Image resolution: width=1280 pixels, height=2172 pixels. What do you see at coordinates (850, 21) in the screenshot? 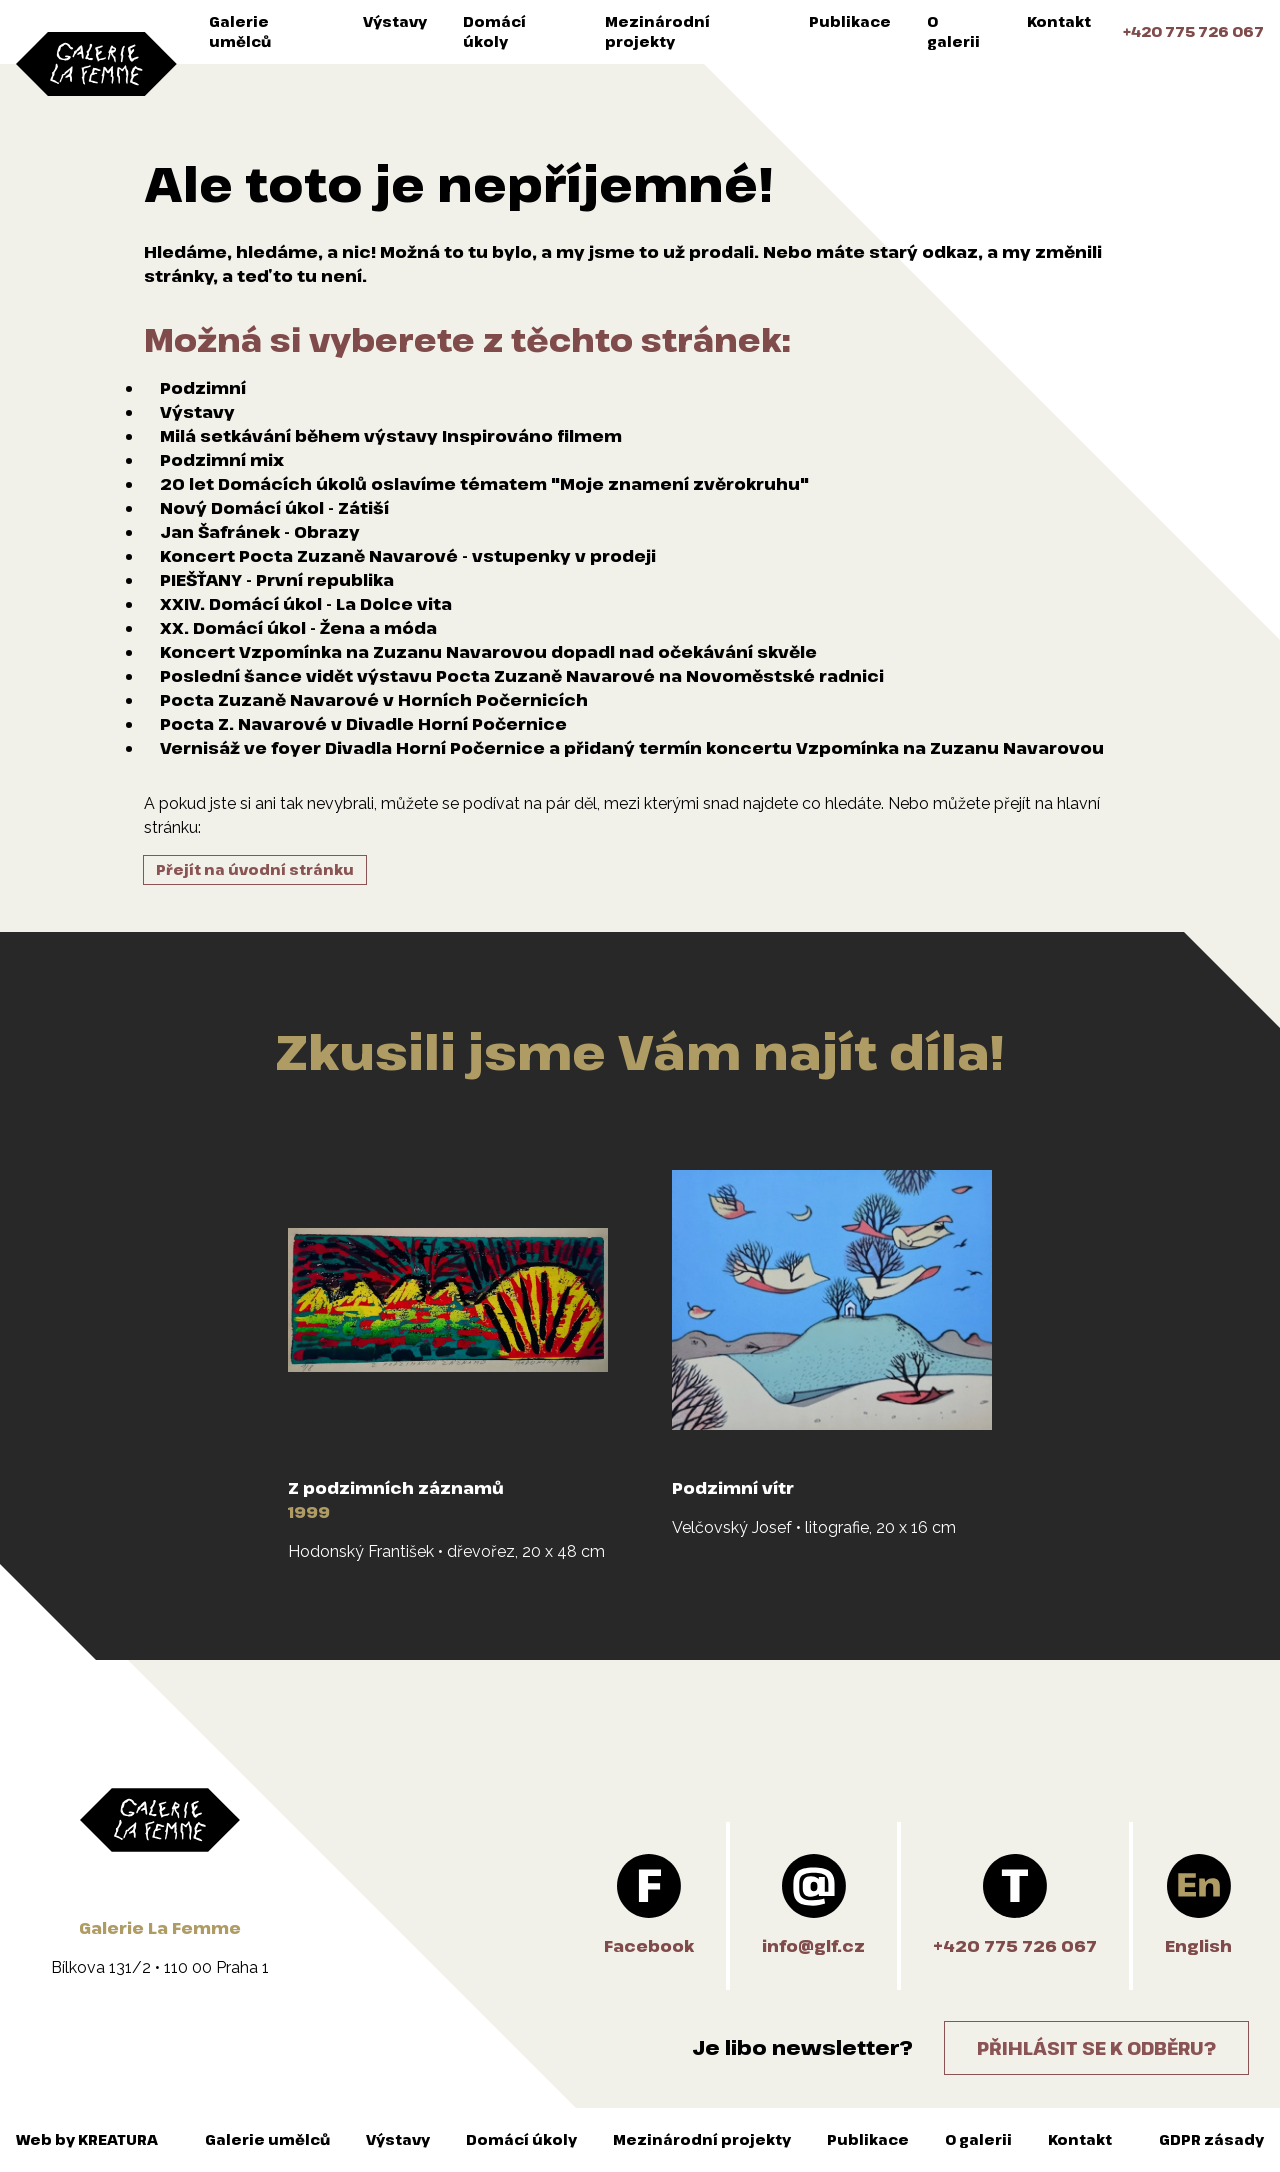
I see `Publikace` at bounding box center [850, 21].